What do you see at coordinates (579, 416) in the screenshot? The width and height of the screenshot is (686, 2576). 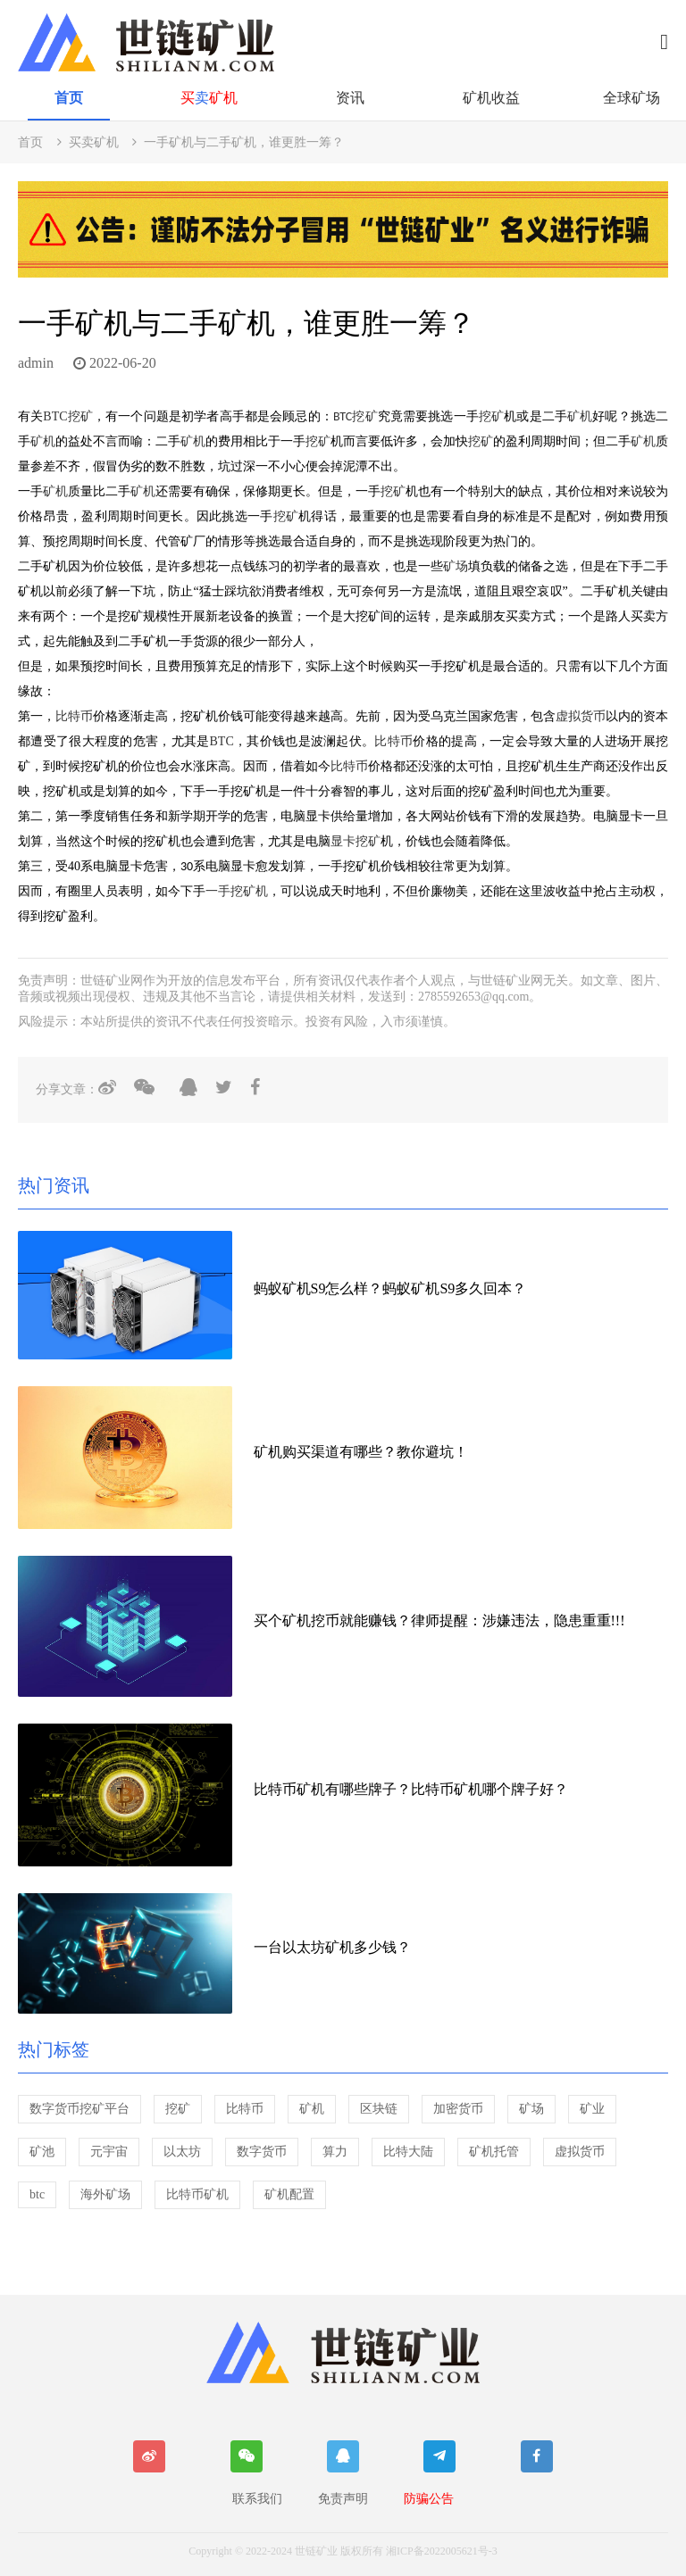 I see `矿机` at bounding box center [579, 416].